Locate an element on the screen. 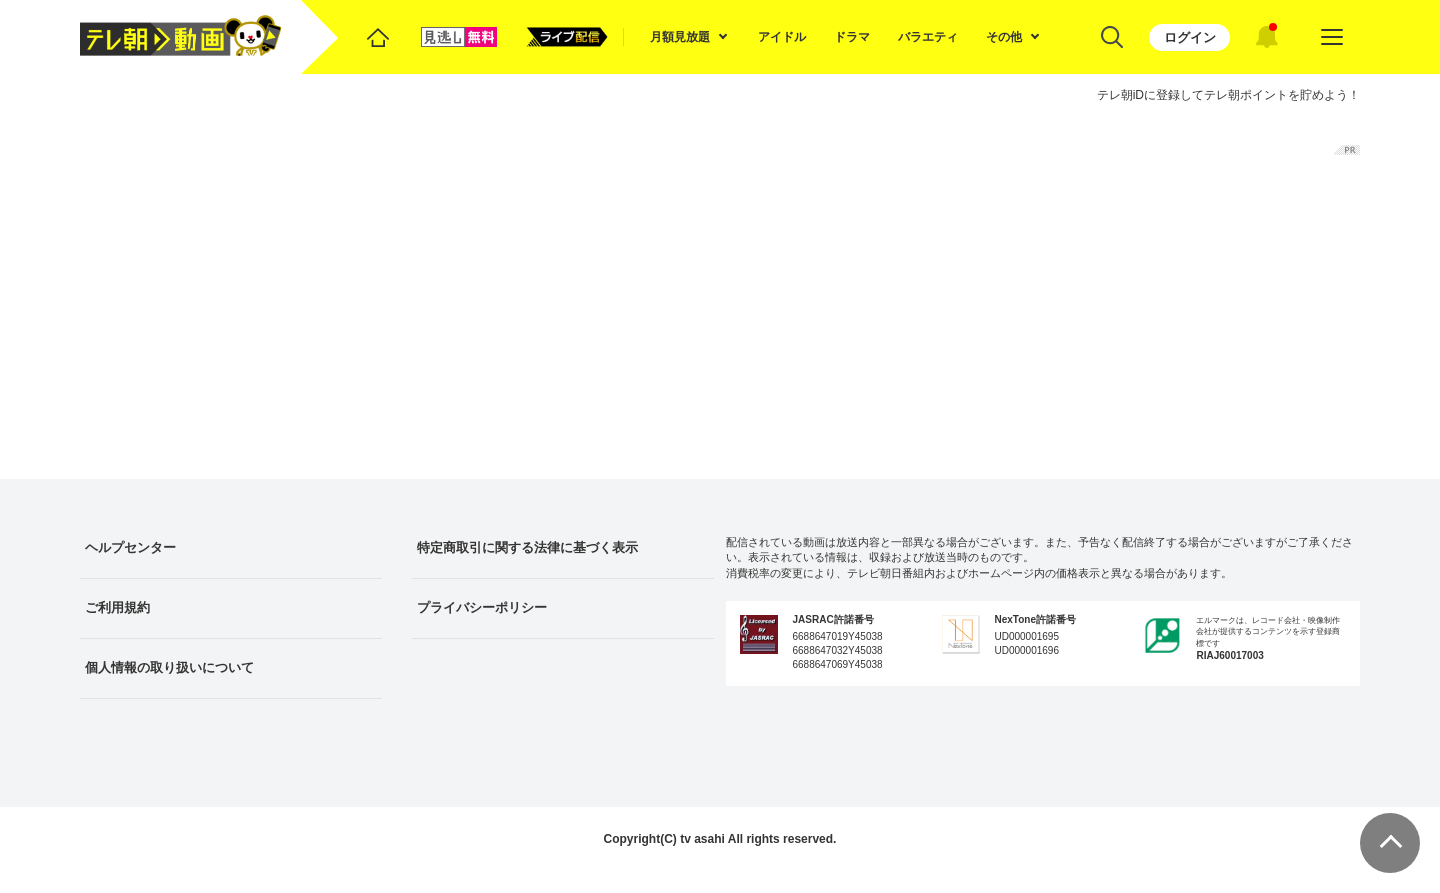 The image size is (1440, 893). ヘルプセンター is located at coordinates (130, 547).